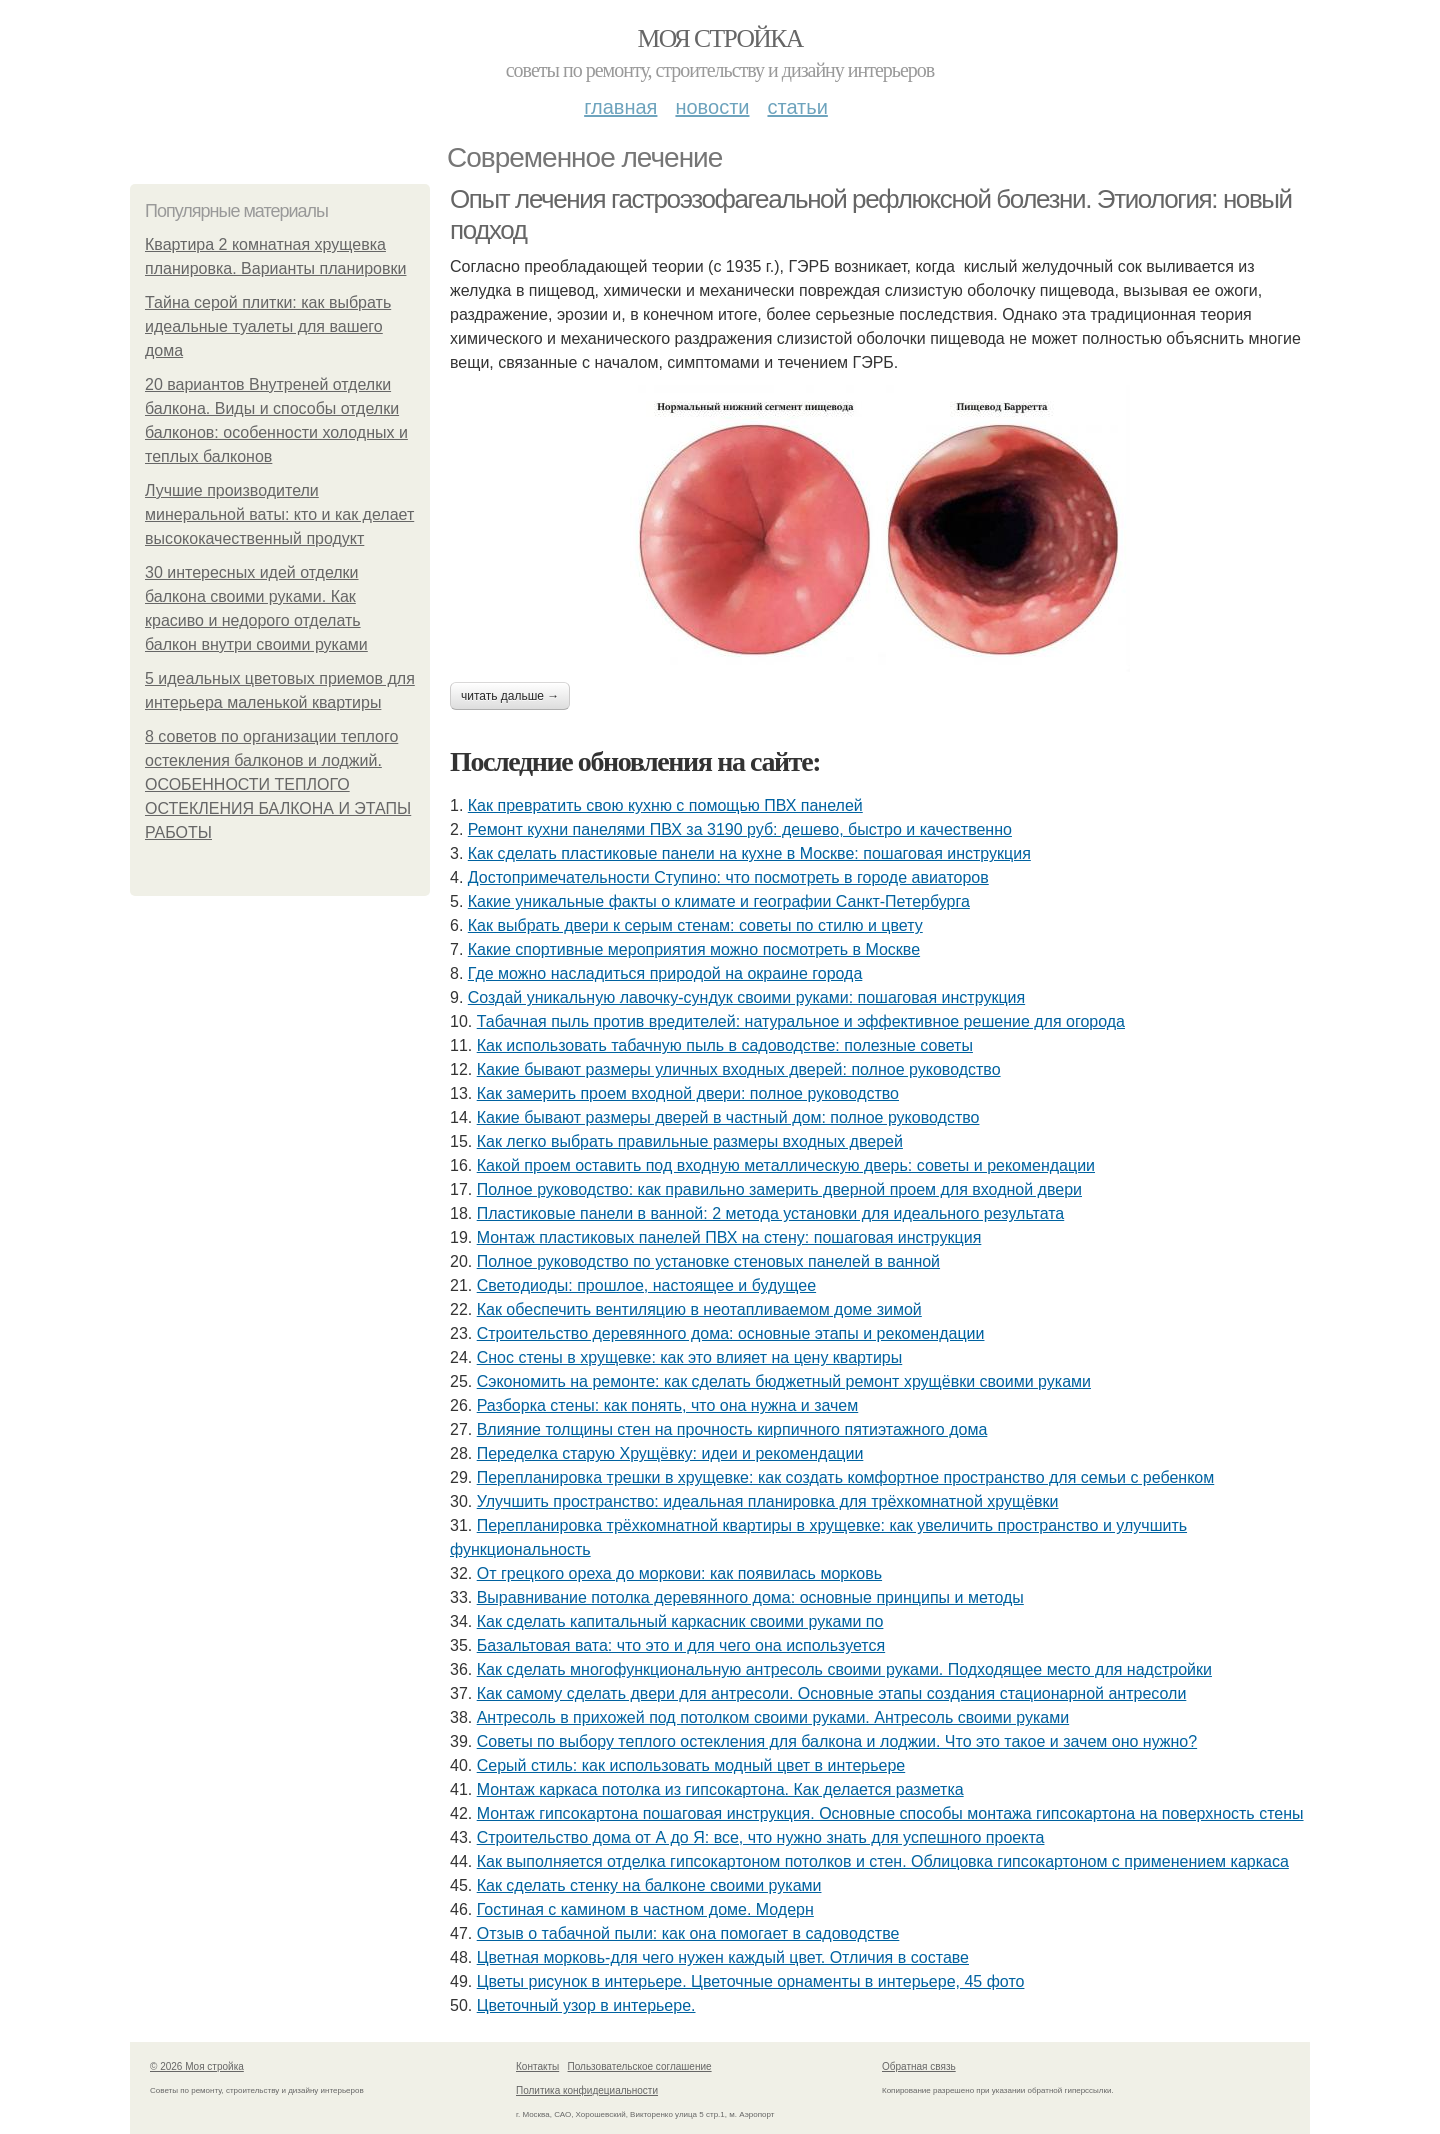 This screenshot has width=1440, height=2134. What do you see at coordinates (587, 2090) in the screenshot?
I see `Политика конфидециальности` at bounding box center [587, 2090].